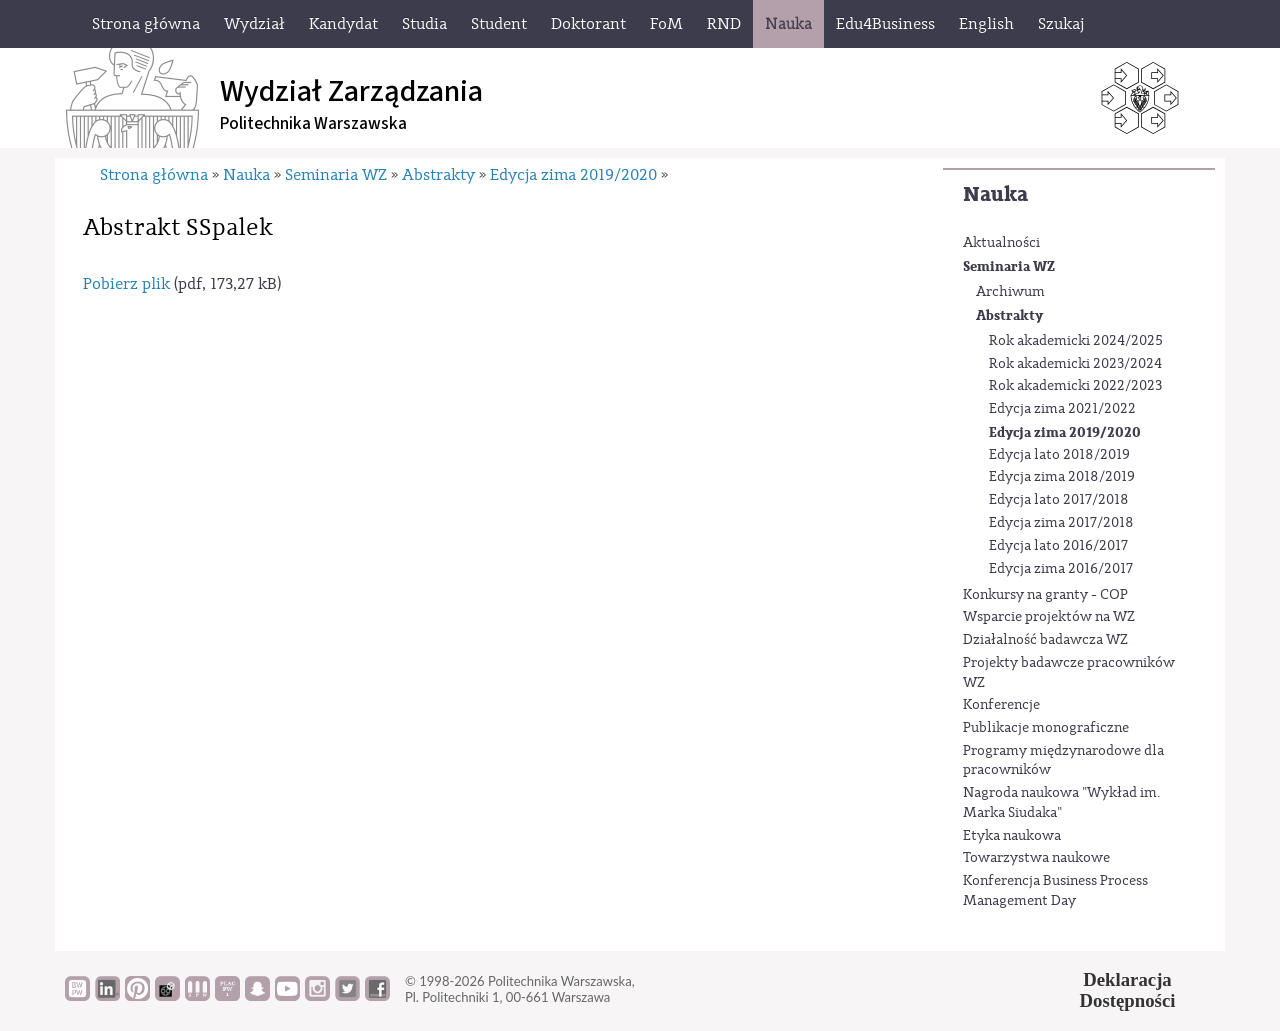  Describe the element at coordinates (1036, 858) in the screenshot. I see `Towarzystwa naukowe` at that location.